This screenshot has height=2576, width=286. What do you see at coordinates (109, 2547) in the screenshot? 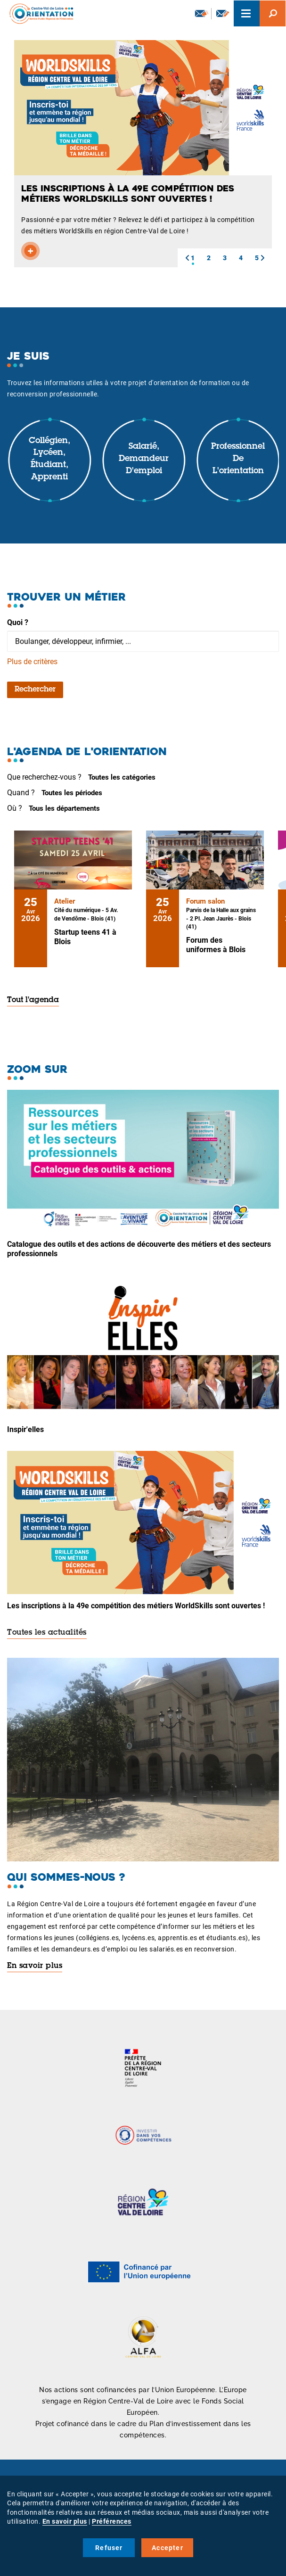
I see `Refuser` at bounding box center [109, 2547].